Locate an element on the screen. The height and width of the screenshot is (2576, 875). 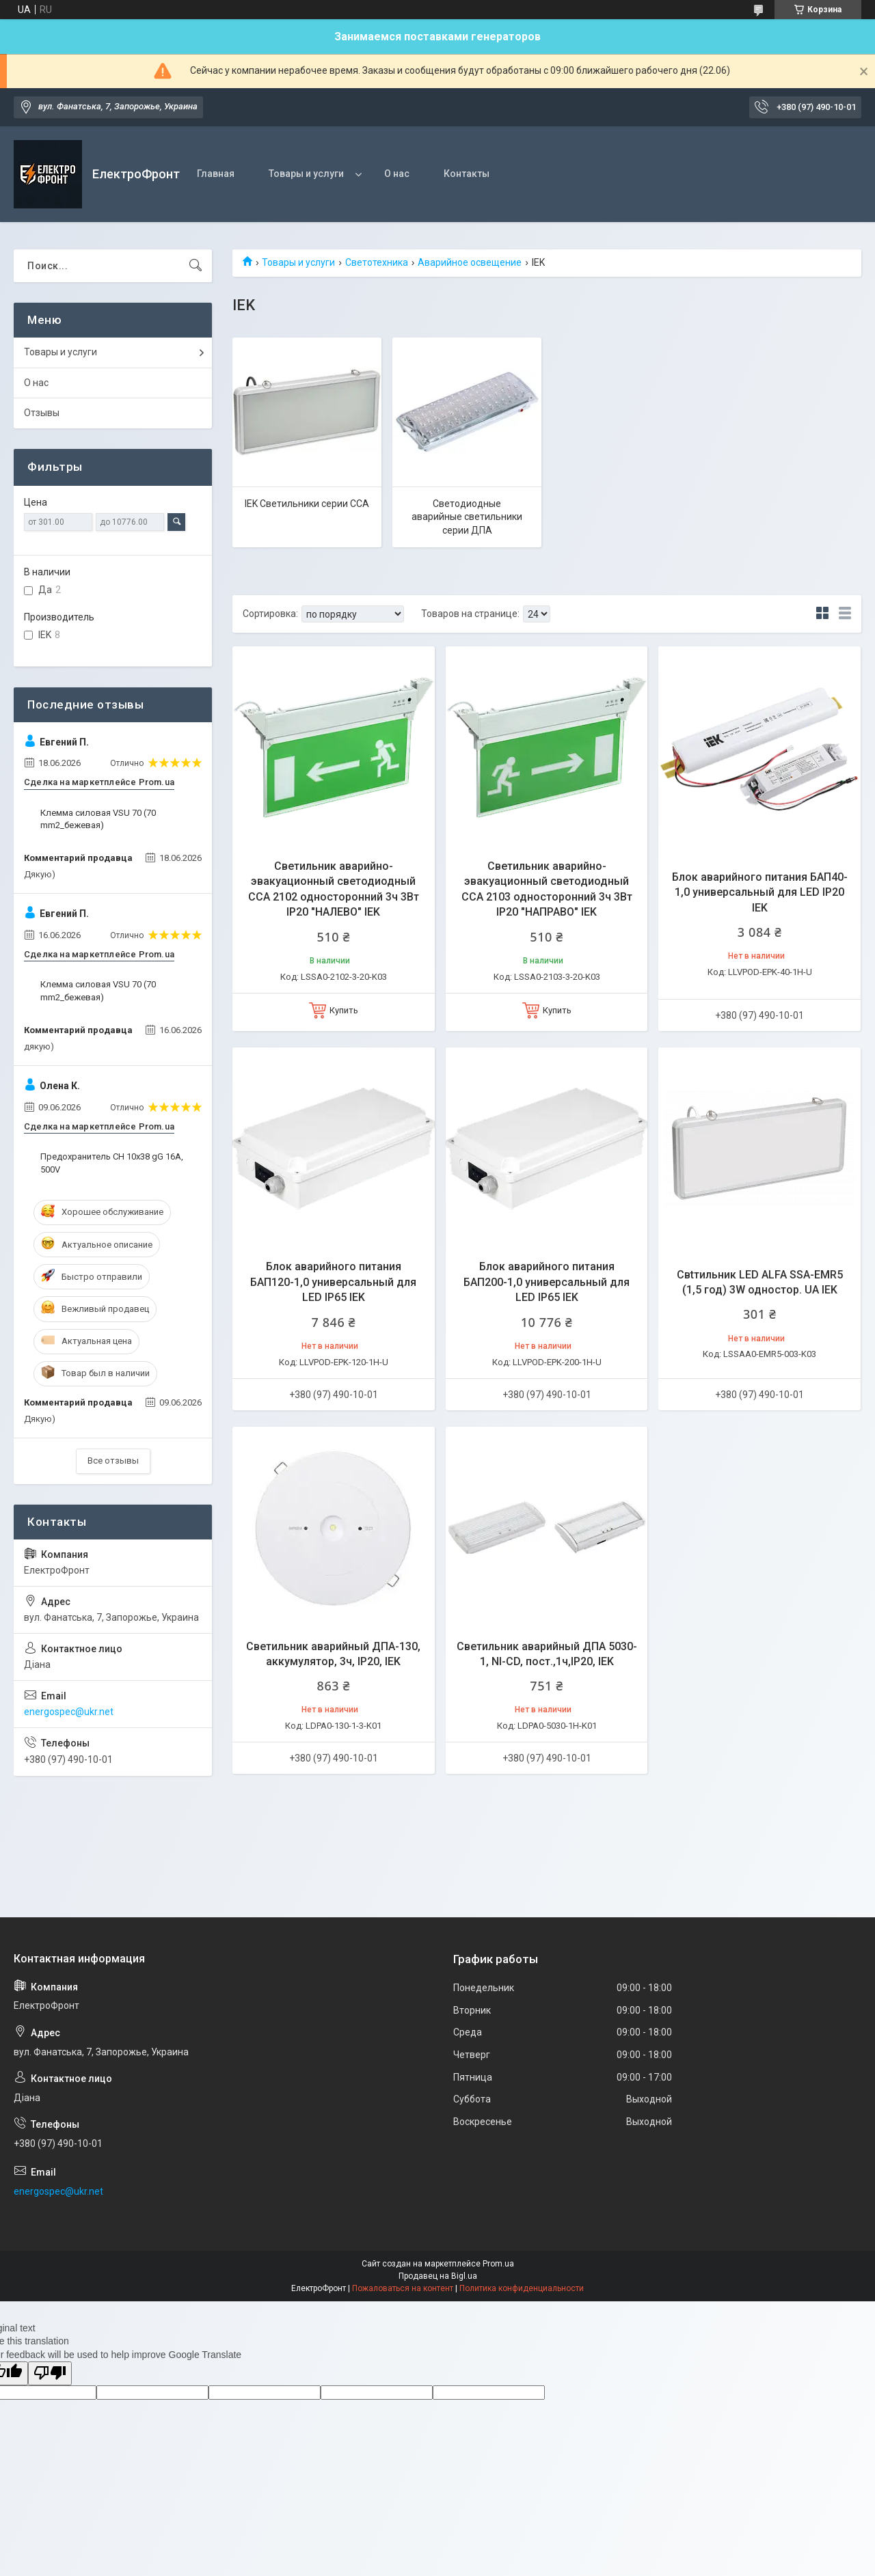
Купить is located at coordinates (343, 1010).